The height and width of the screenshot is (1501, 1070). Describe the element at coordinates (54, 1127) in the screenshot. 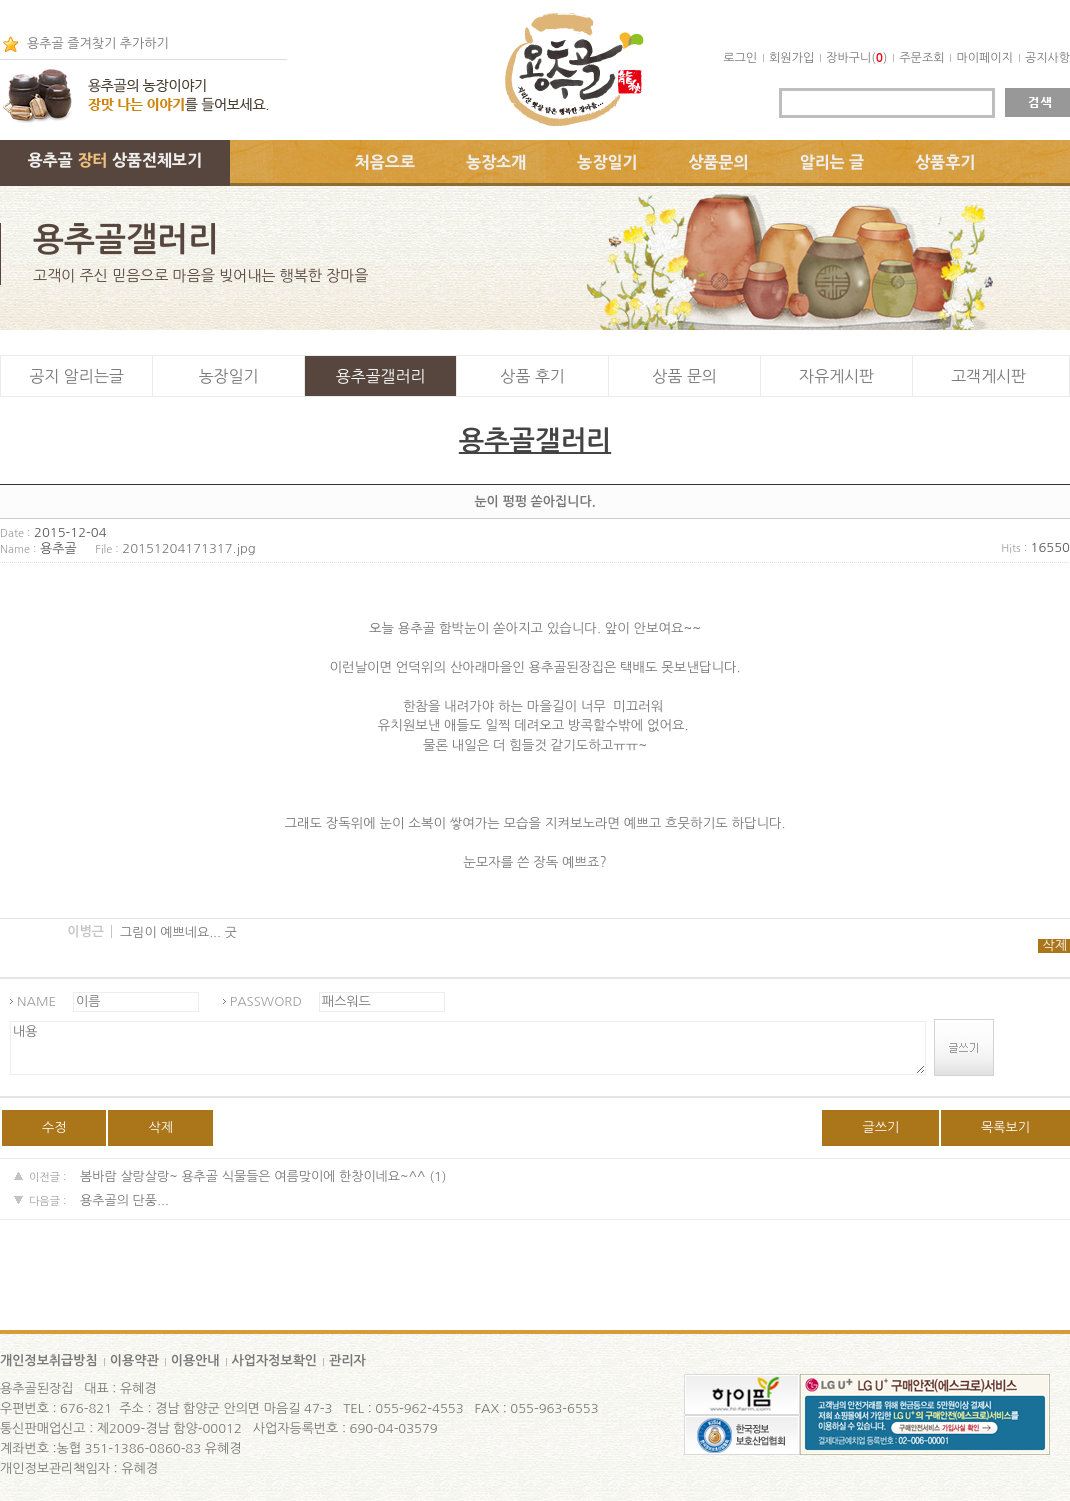

I see `수정` at that location.